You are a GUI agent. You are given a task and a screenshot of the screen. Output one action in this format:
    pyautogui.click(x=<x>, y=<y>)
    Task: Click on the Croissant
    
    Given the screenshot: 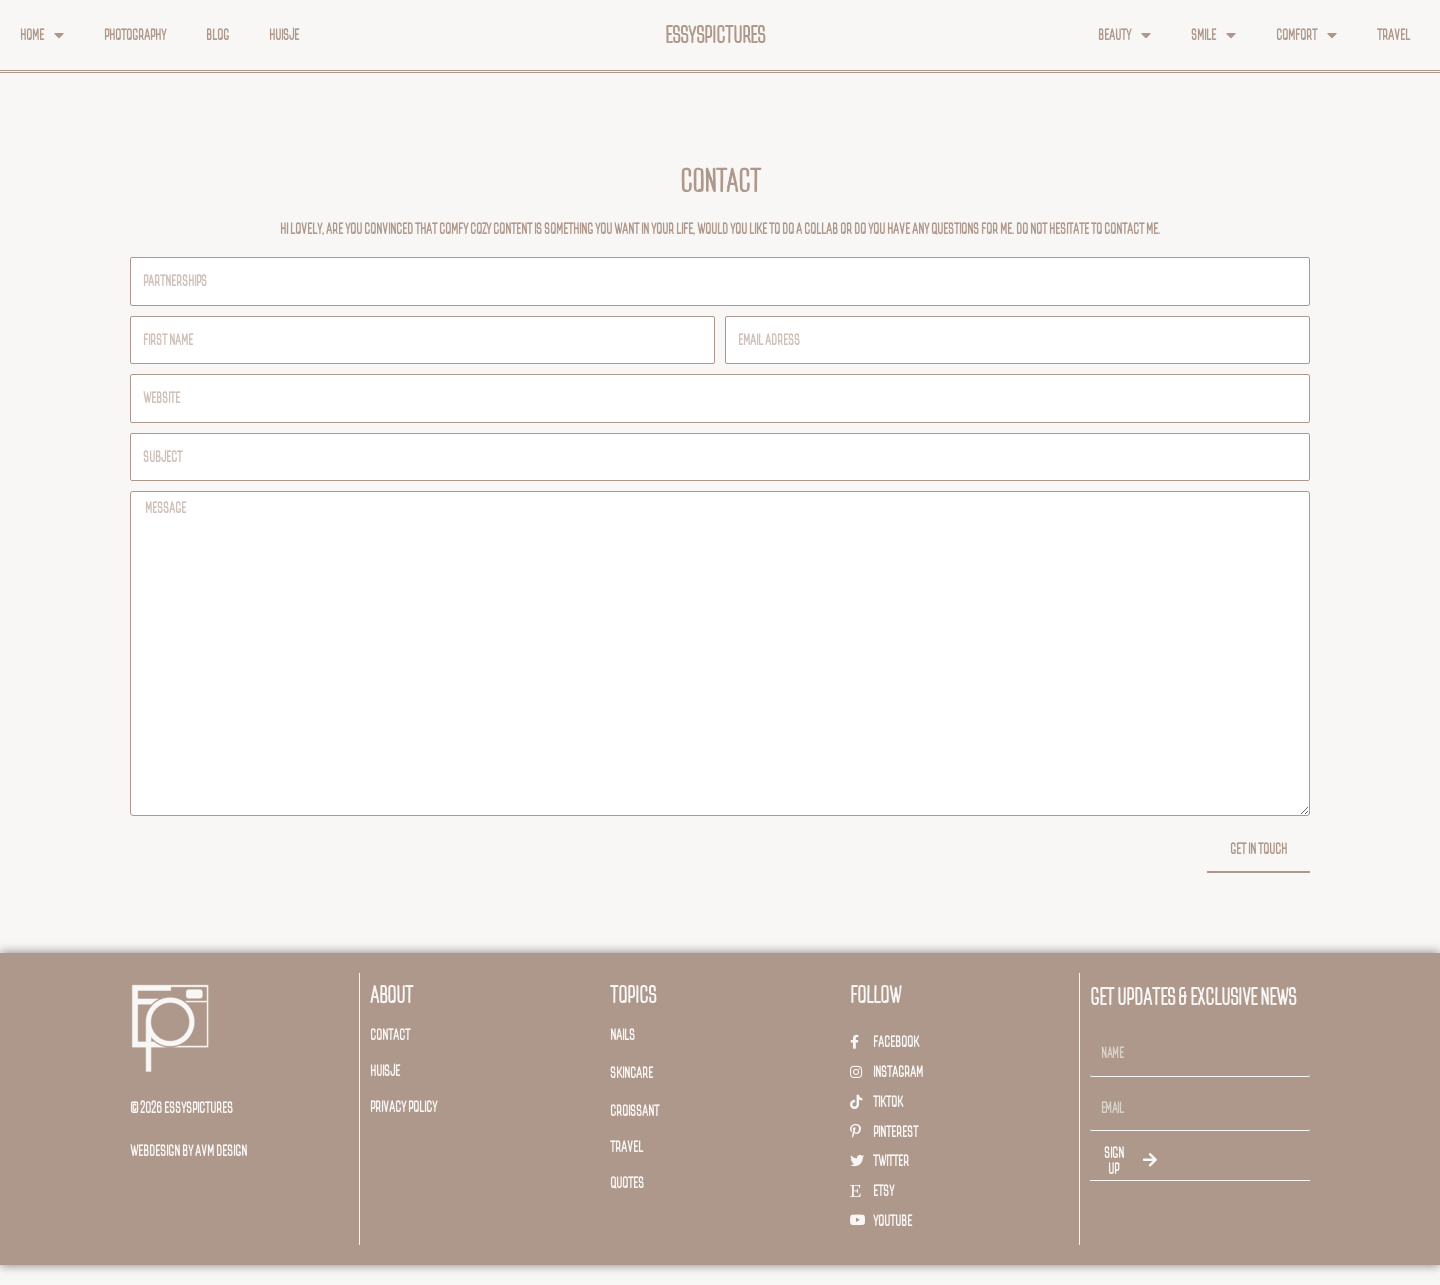 What is the action you would take?
    pyautogui.click(x=634, y=1110)
    